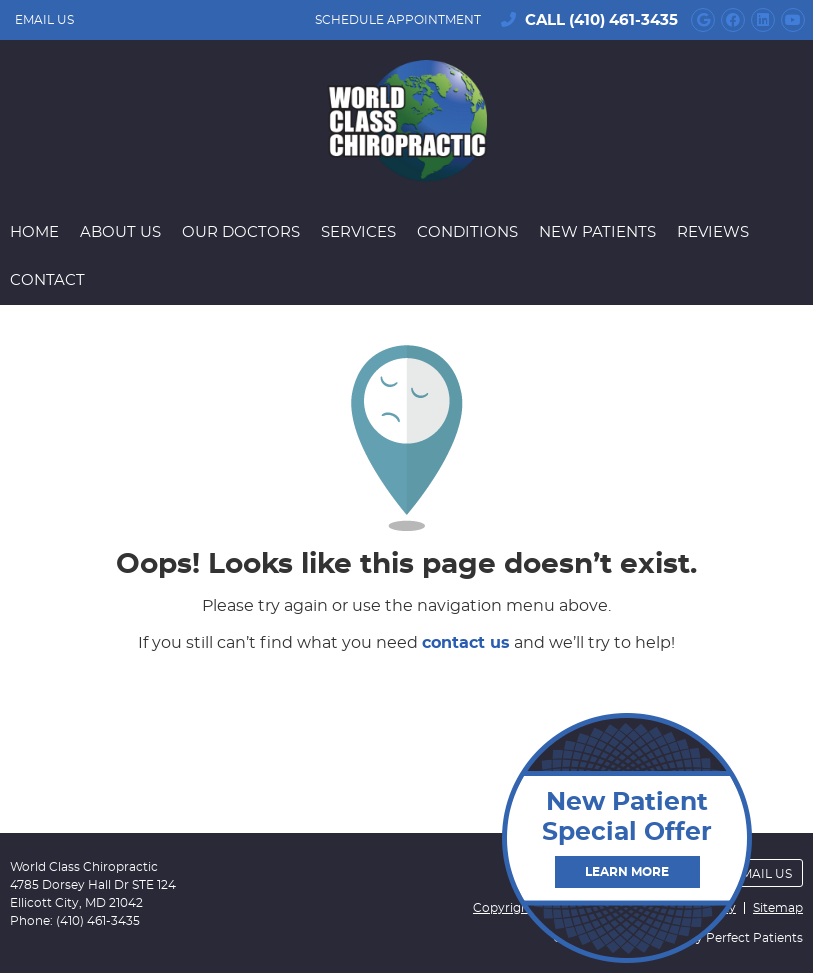 The image size is (813, 973). Describe the element at coordinates (44, 20) in the screenshot. I see `Email Us` at that location.